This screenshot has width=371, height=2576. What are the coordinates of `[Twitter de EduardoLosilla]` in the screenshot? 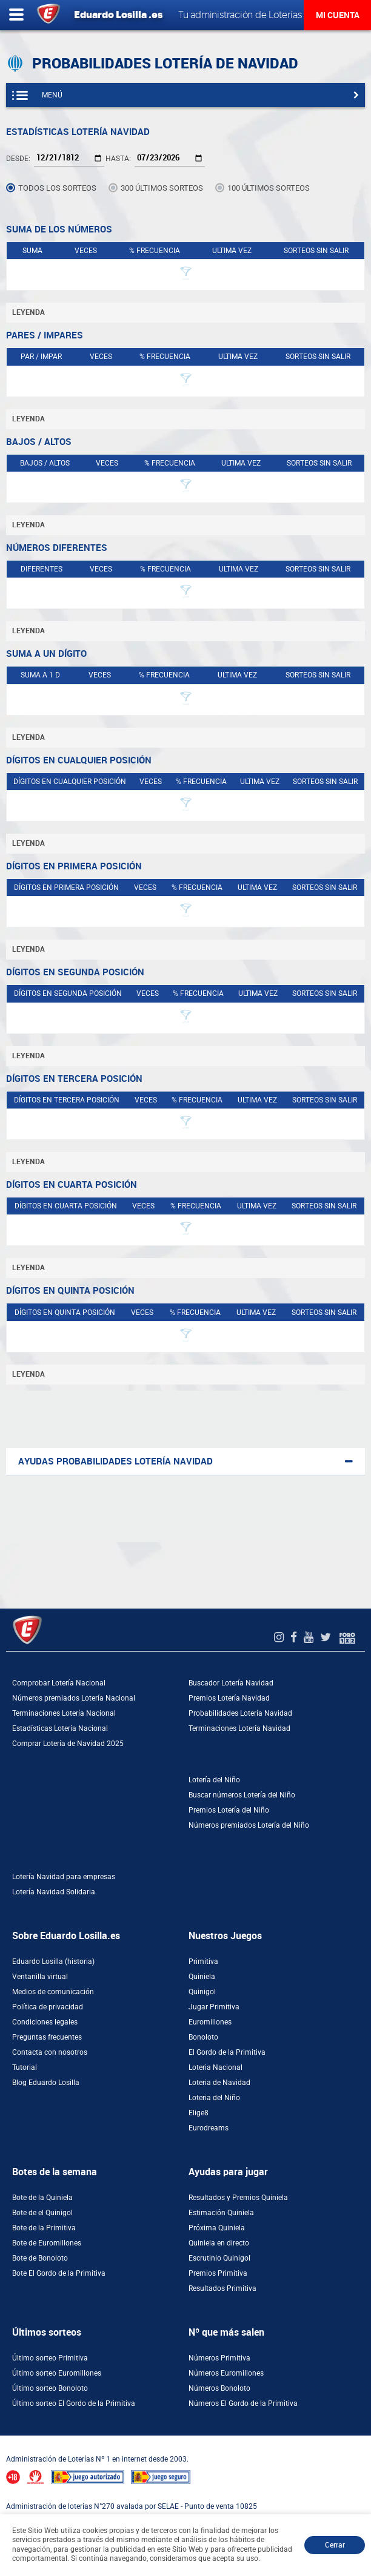 It's located at (327, 1637).